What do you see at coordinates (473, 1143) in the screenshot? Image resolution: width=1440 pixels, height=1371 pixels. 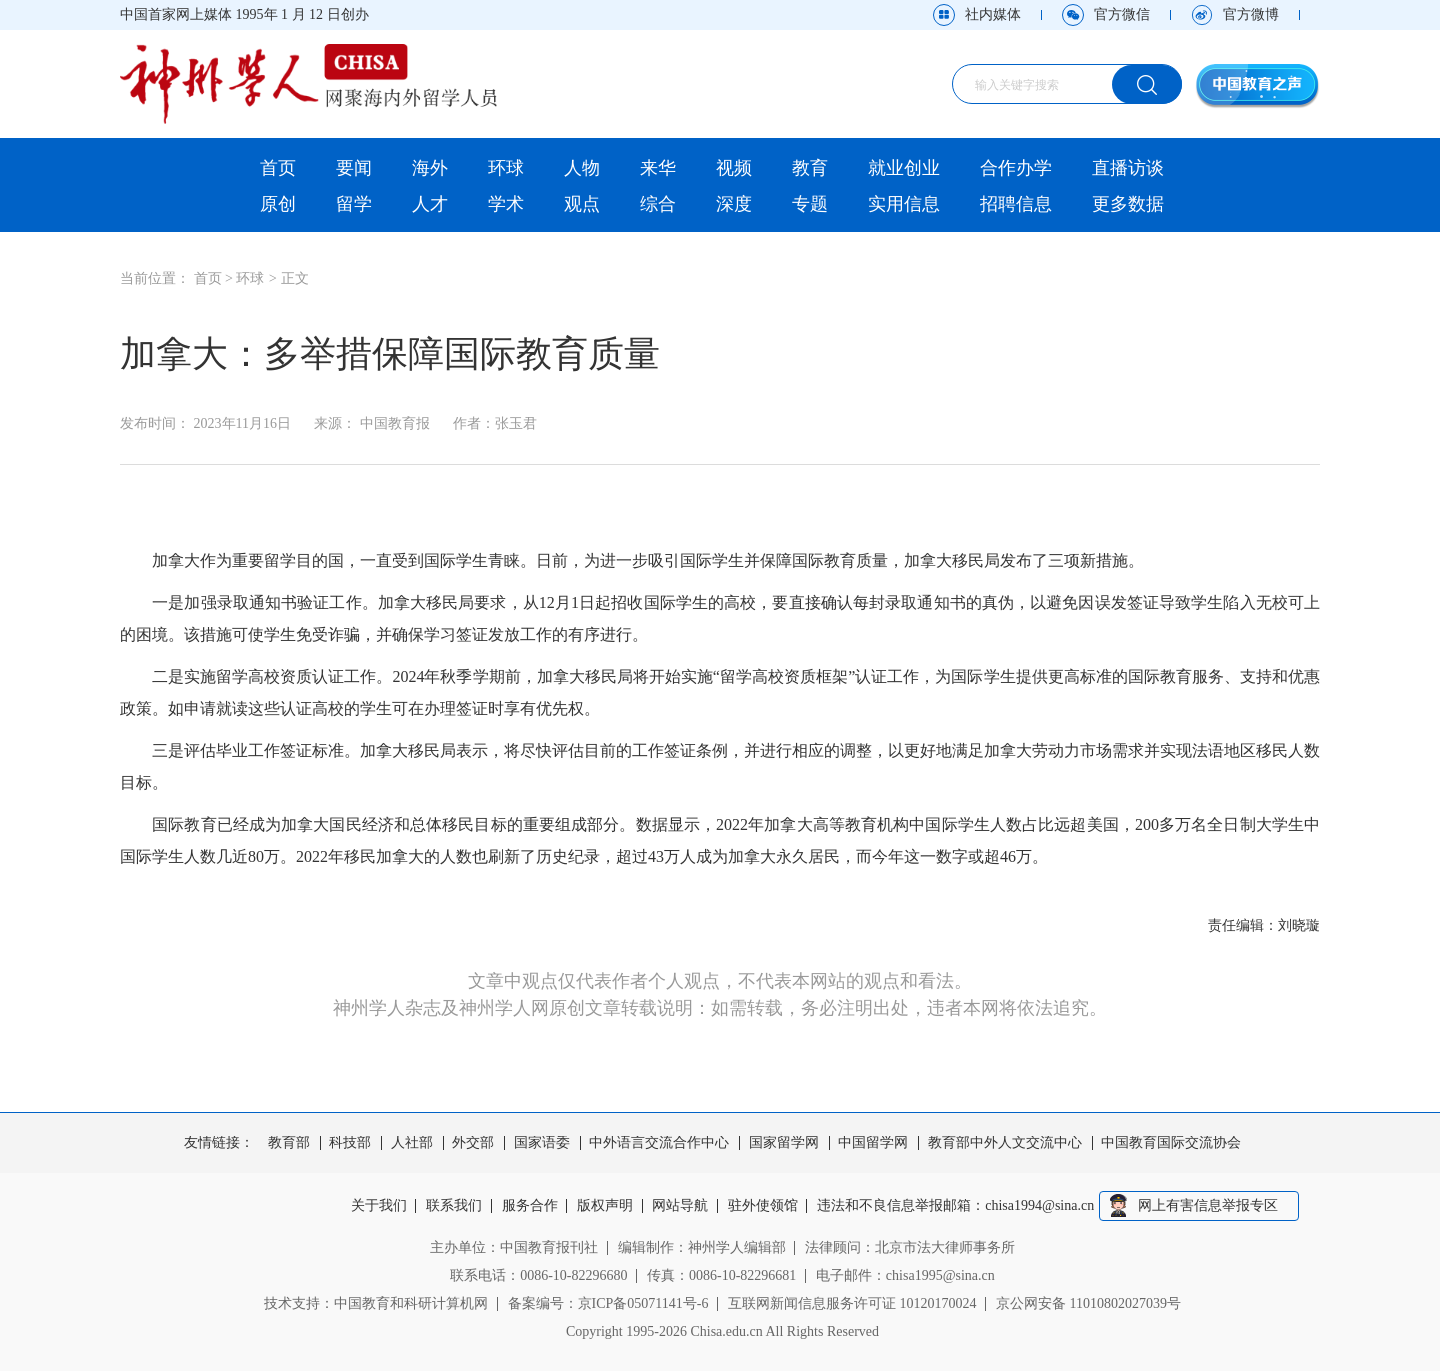 I see `外交部` at bounding box center [473, 1143].